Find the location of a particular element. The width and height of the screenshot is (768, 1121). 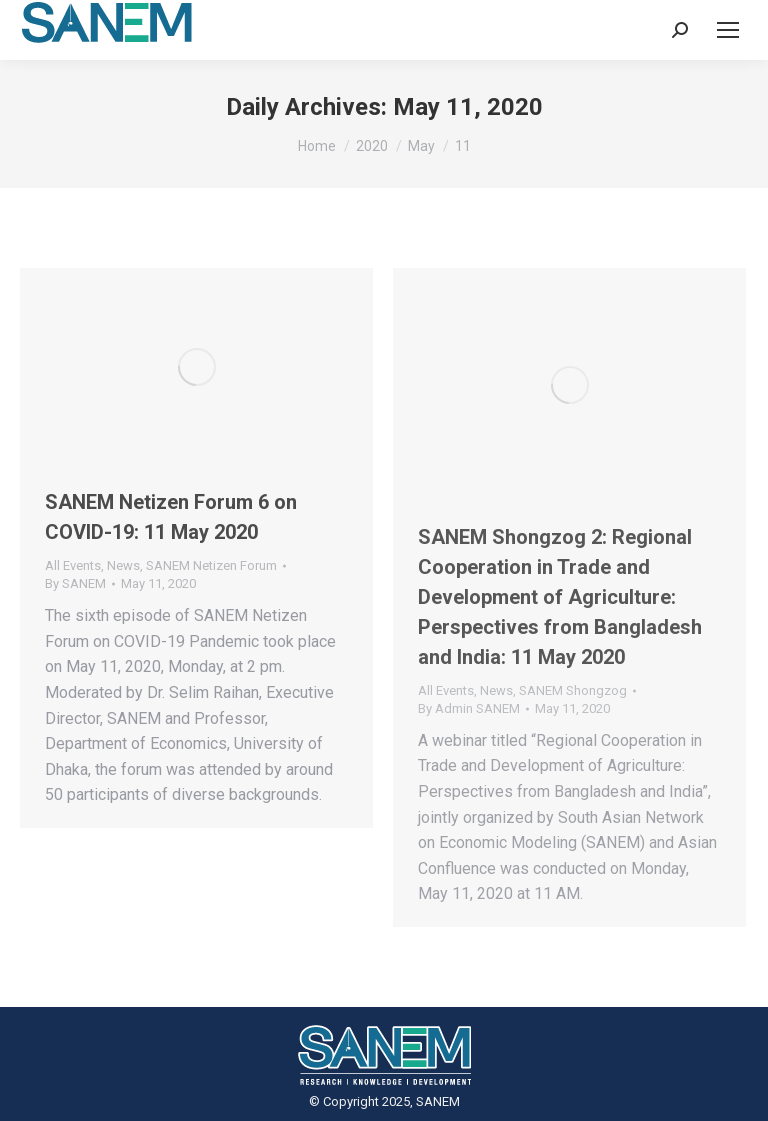

All Events is located at coordinates (73, 565).